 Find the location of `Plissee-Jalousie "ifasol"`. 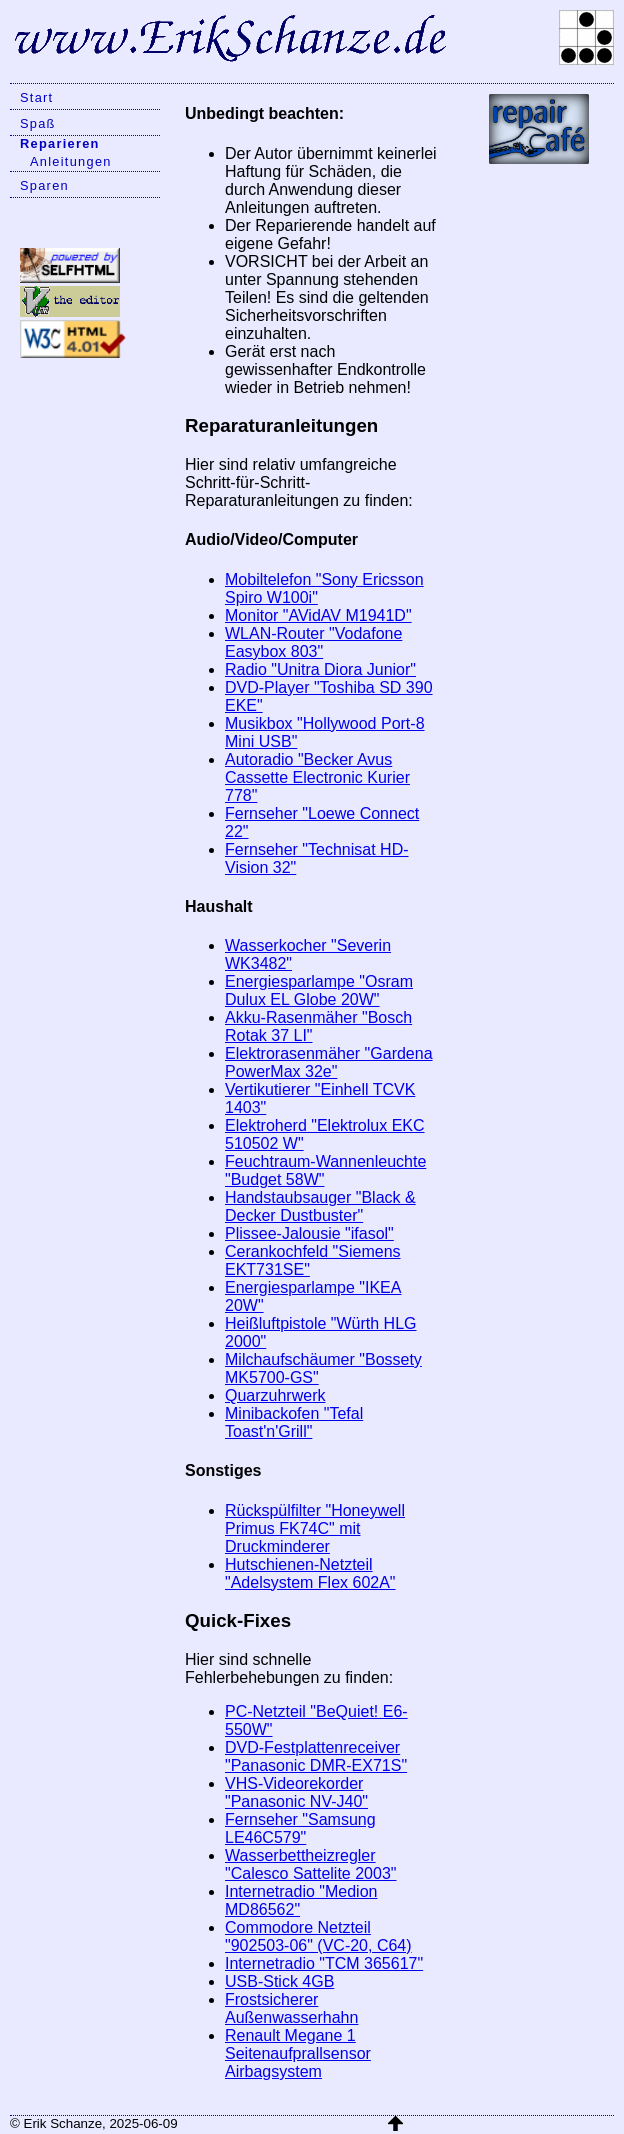

Plissee-Jalousie "ifasol" is located at coordinates (309, 1233).